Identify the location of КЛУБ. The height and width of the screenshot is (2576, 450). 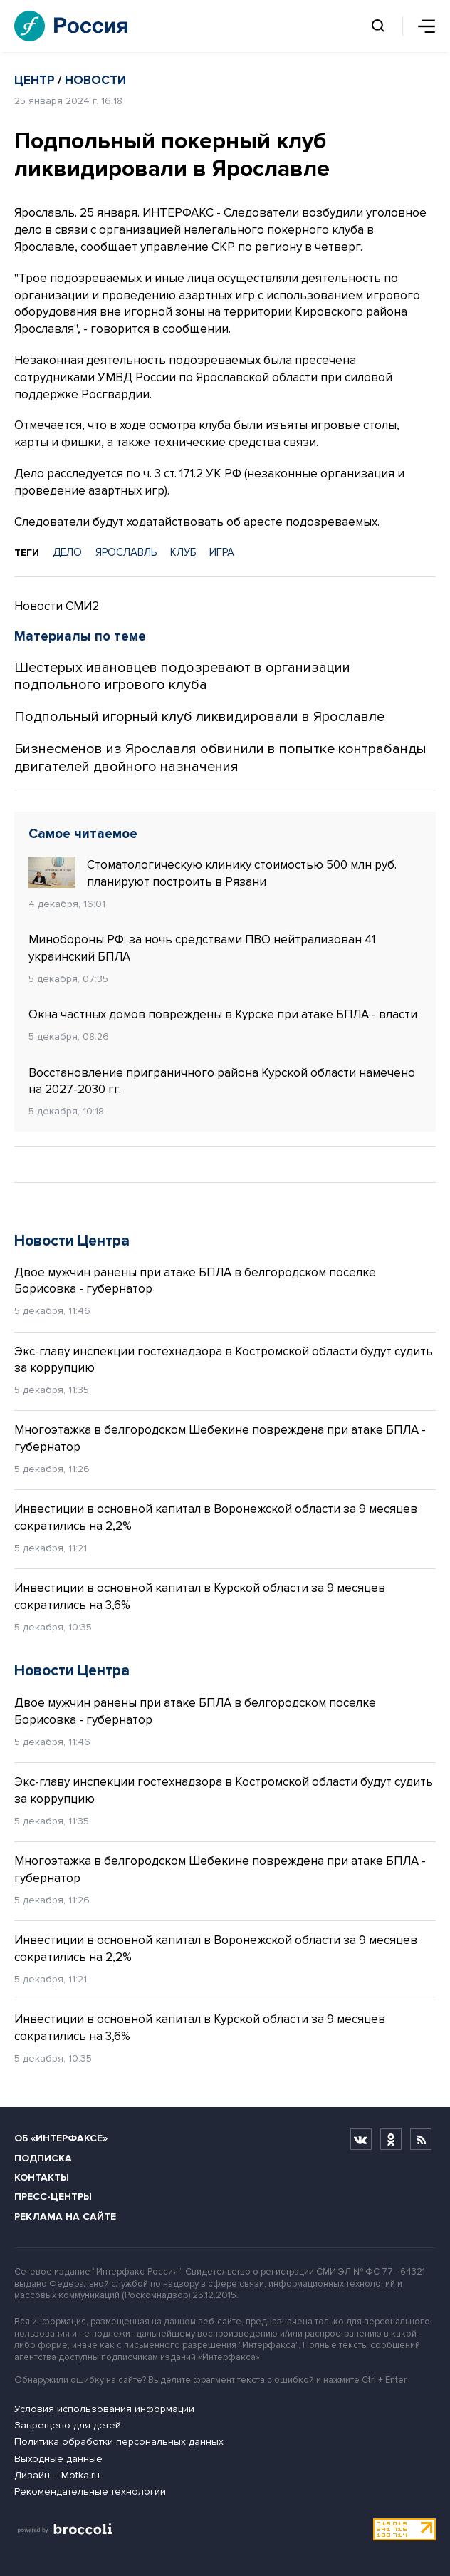
(183, 552).